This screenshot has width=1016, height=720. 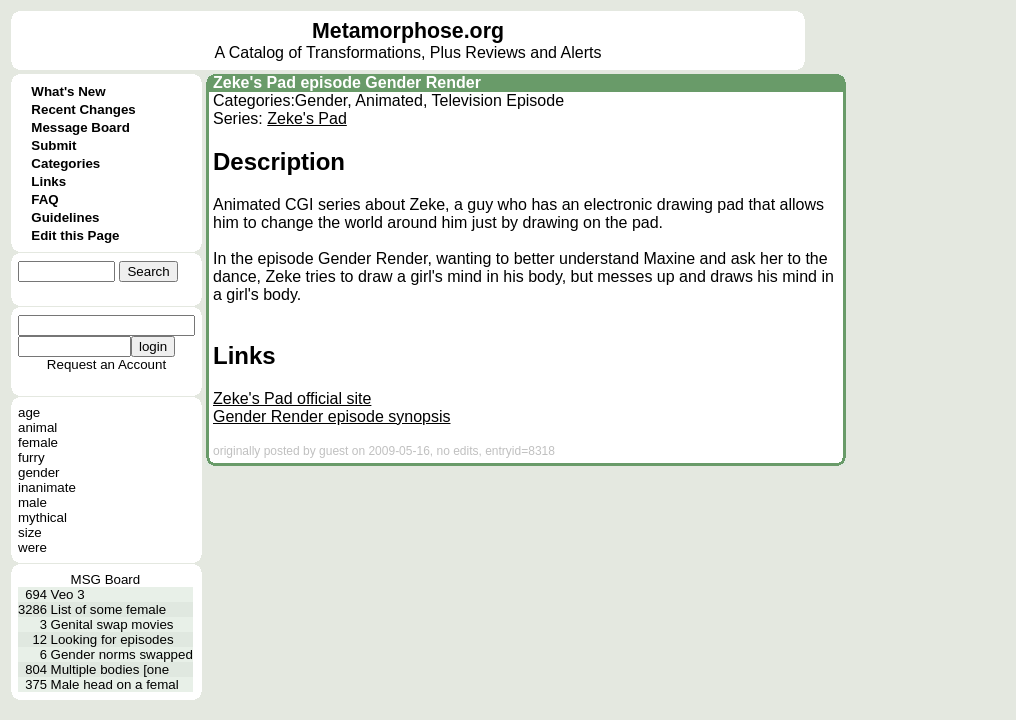 I want to click on Gender Render episode synopsis, so click(x=331, y=416).